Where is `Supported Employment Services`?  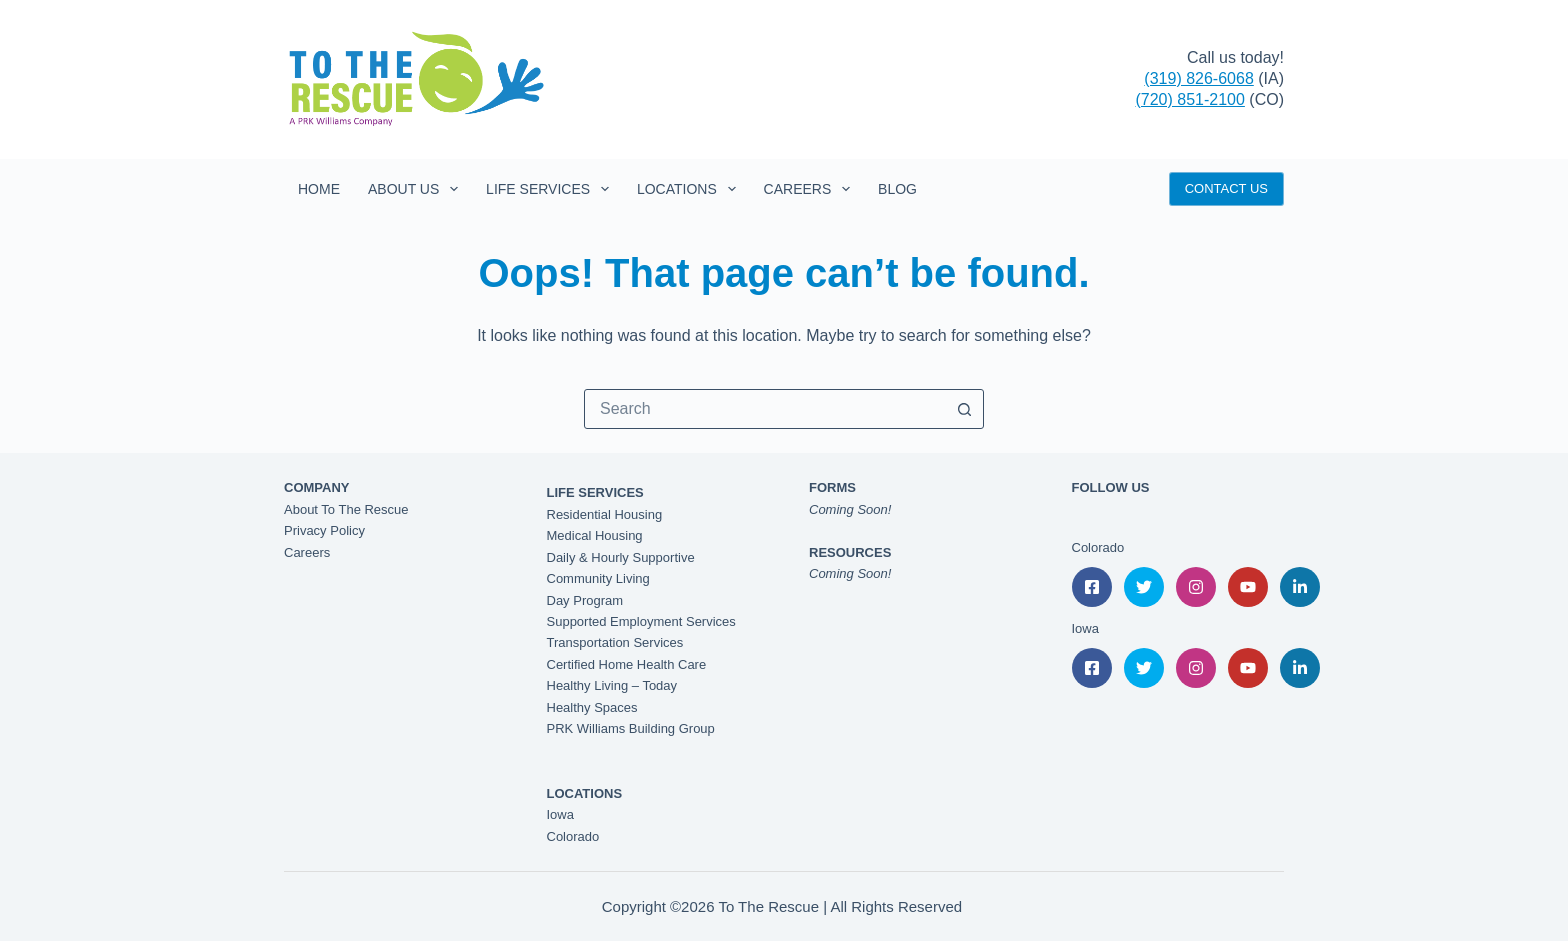
Supported Employment Services is located at coordinates (641, 621).